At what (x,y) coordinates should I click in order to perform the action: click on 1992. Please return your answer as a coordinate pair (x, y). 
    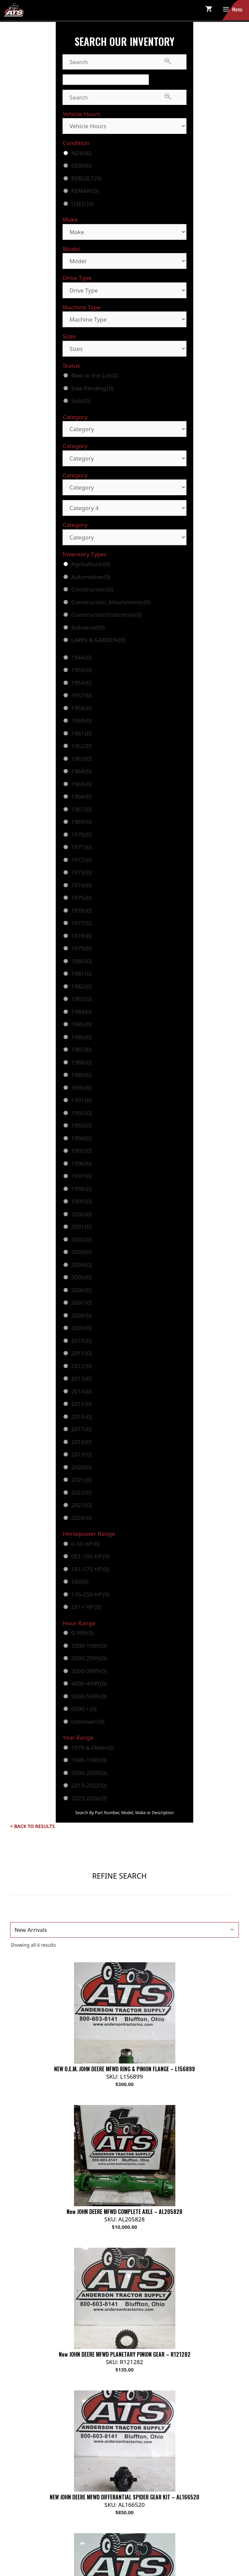
    Looking at the image, I should click on (81, 1113).